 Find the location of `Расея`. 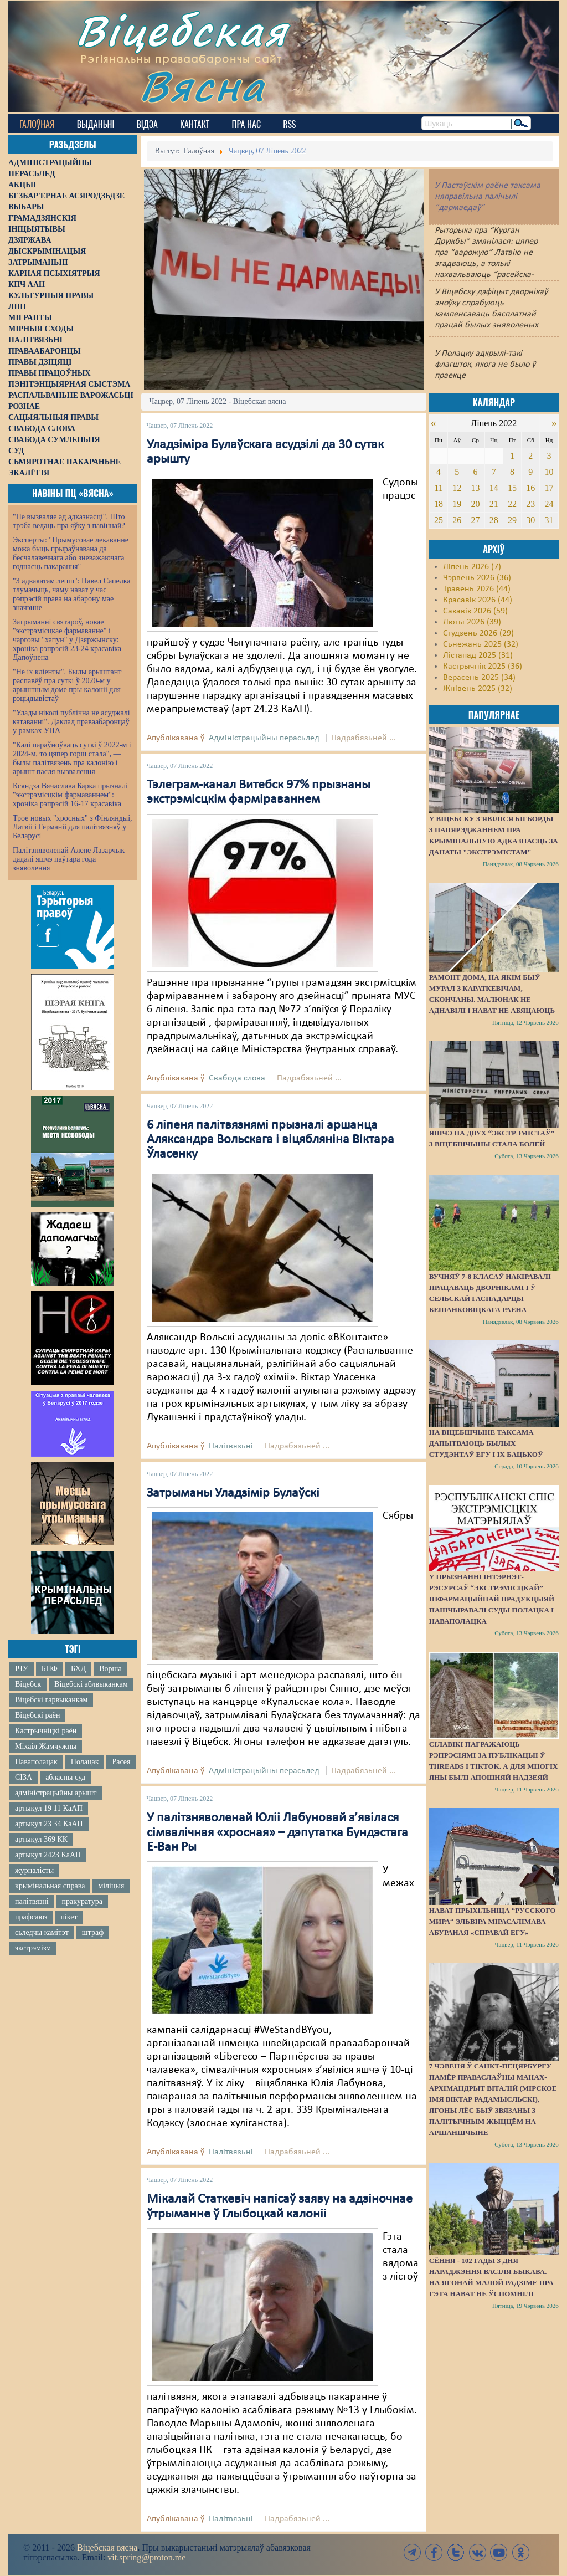

Расея is located at coordinates (121, 1762).